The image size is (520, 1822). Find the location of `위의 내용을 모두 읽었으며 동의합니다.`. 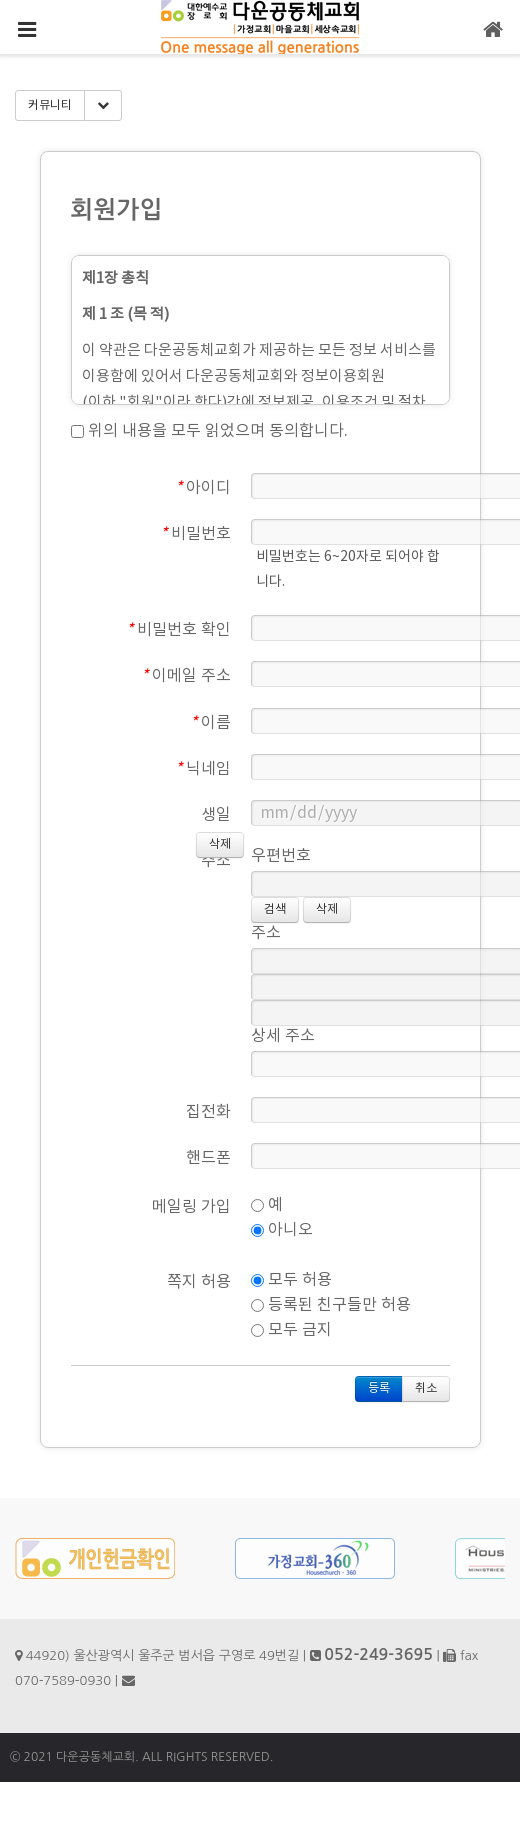

위의 내용을 모두 읽었으며 동의합니다. is located at coordinates (209, 431).